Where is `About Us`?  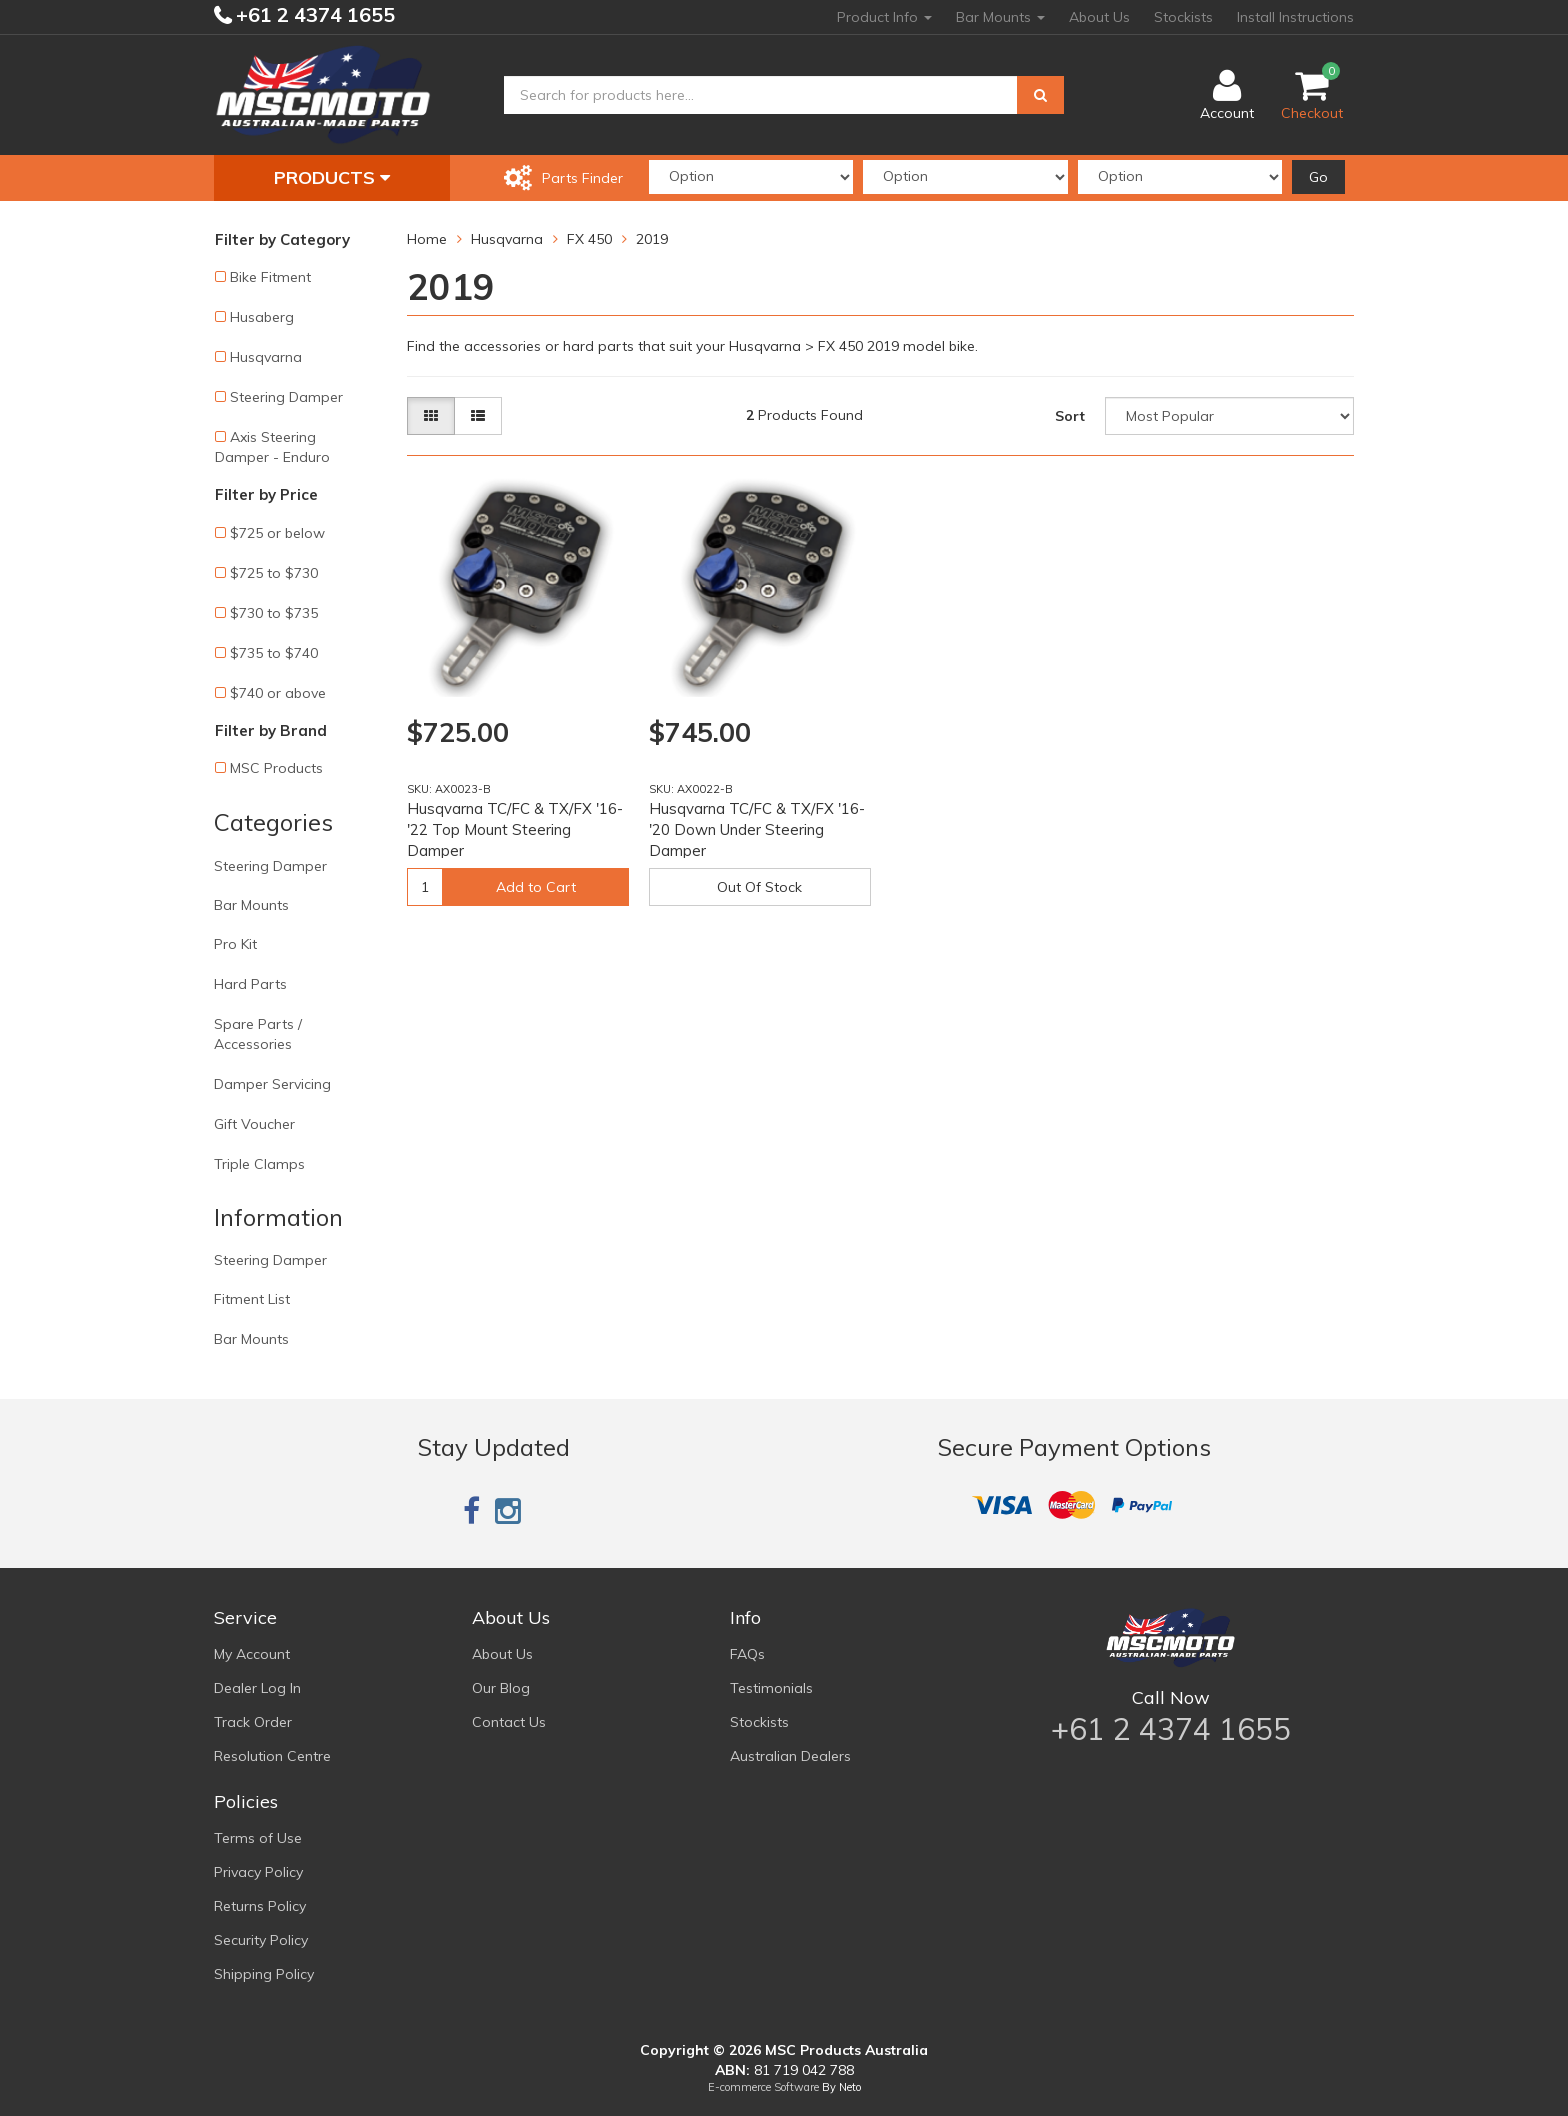
About Us is located at coordinates (1099, 17).